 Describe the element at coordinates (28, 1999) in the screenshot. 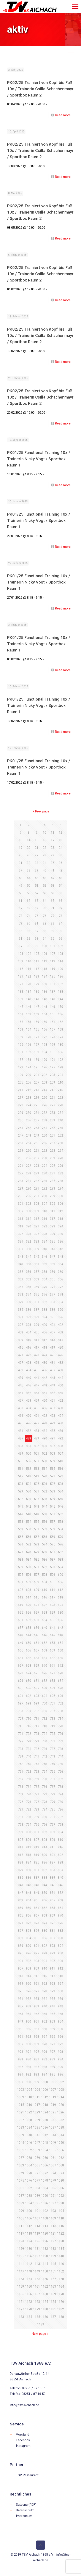

I see `932` at that location.